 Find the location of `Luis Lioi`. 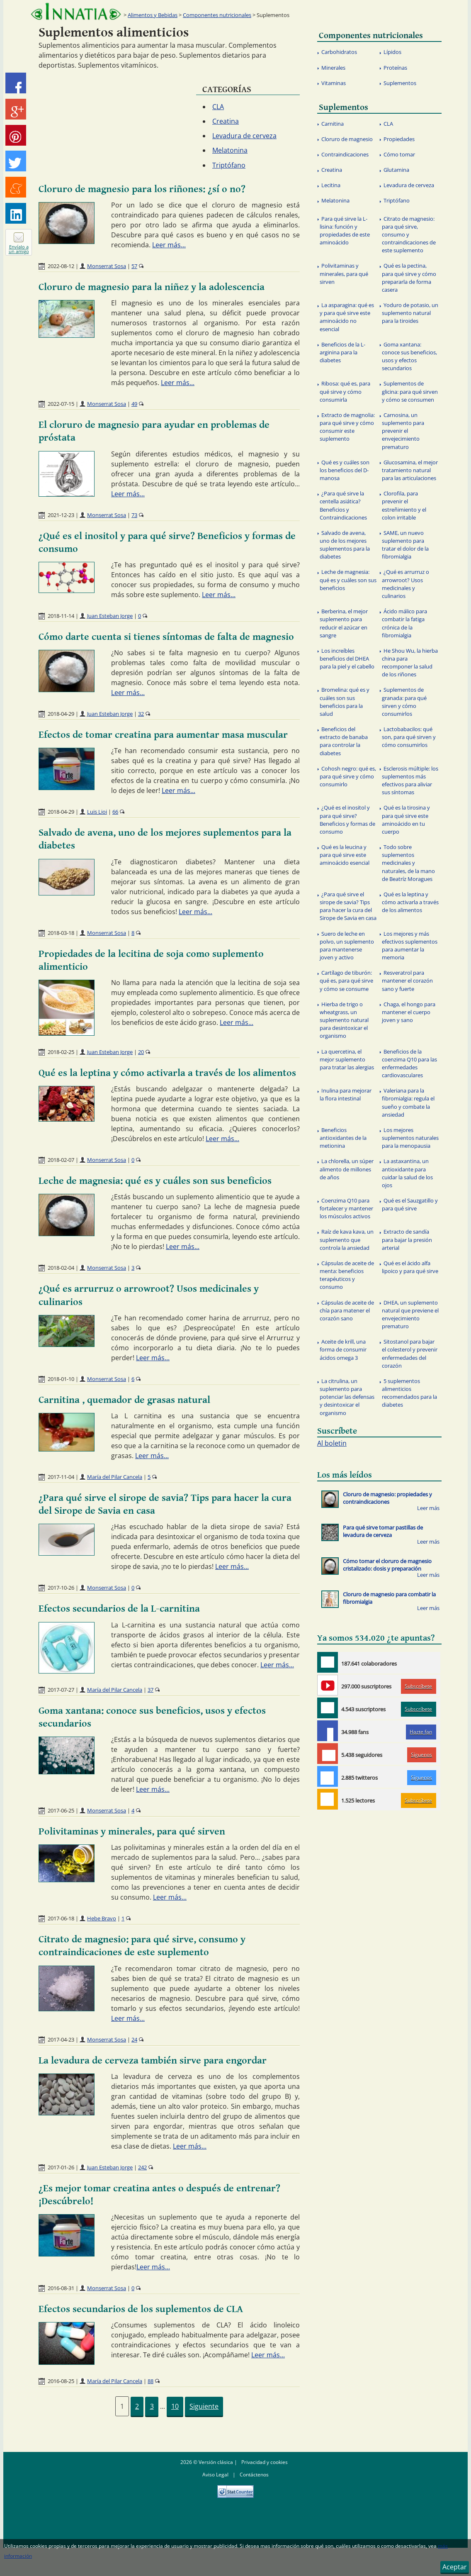

Luis Lioi is located at coordinates (97, 811).